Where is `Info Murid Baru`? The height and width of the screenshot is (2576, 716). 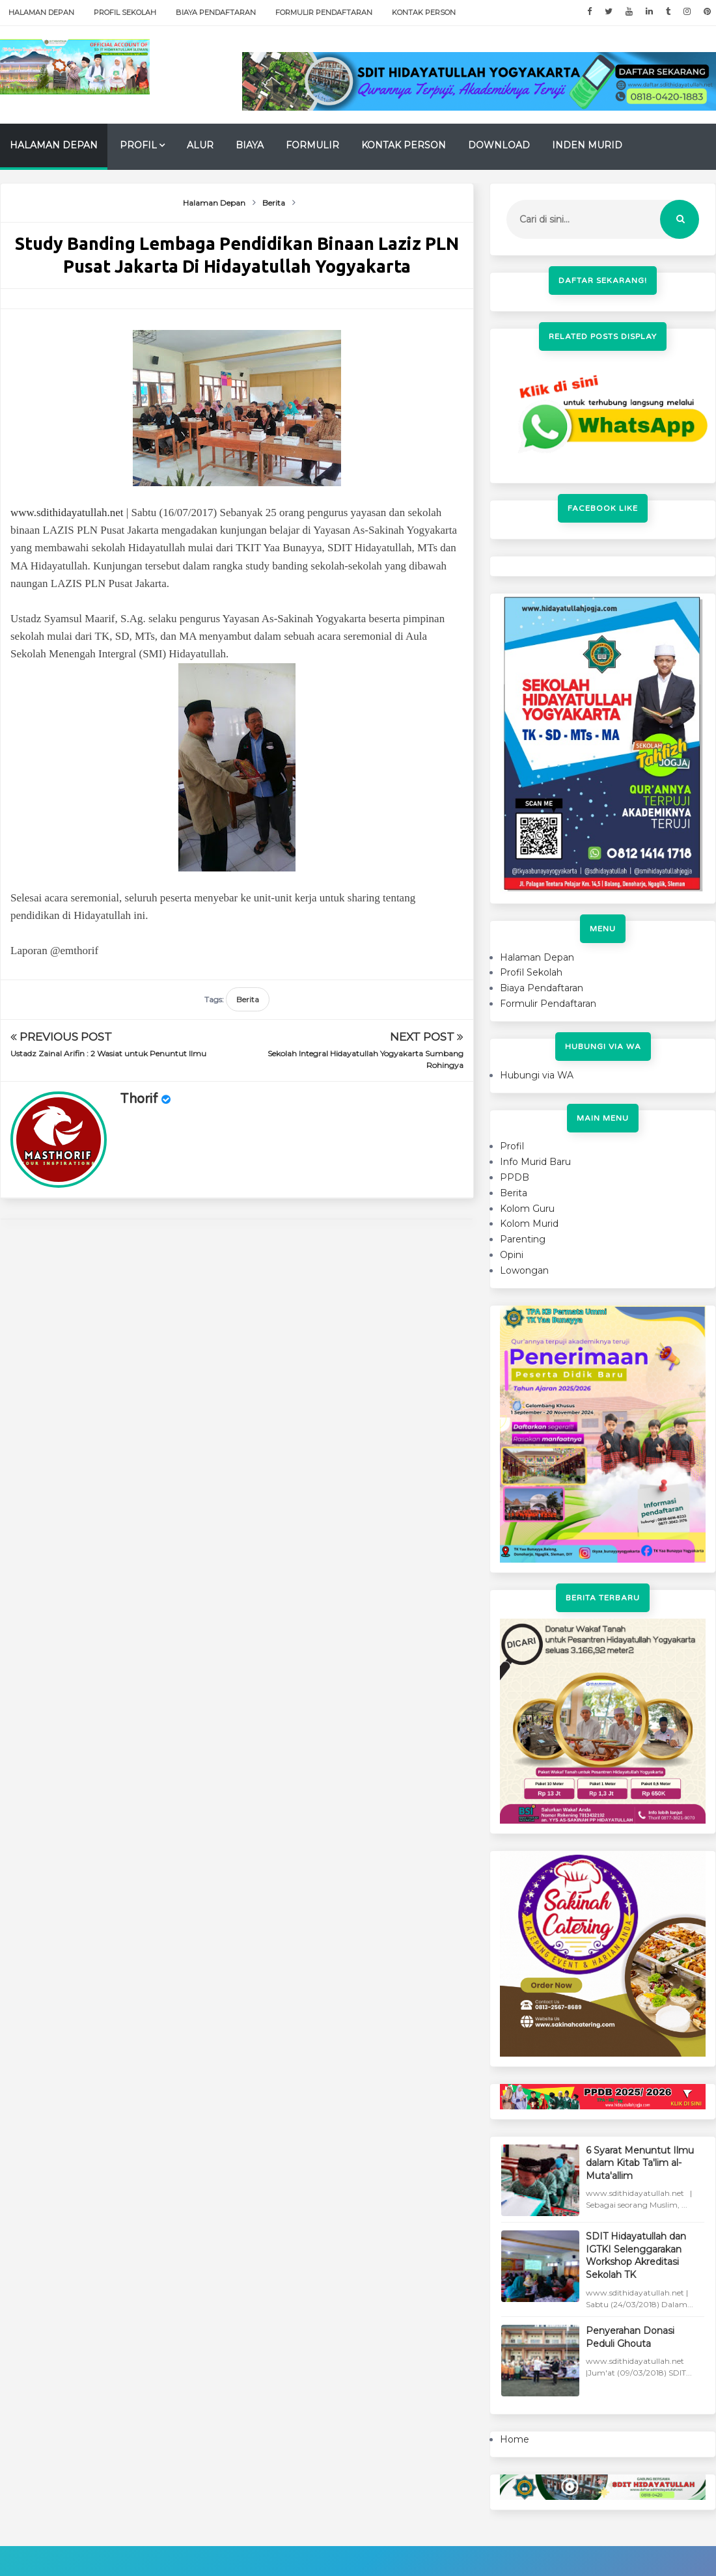 Info Murid Baru is located at coordinates (535, 1162).